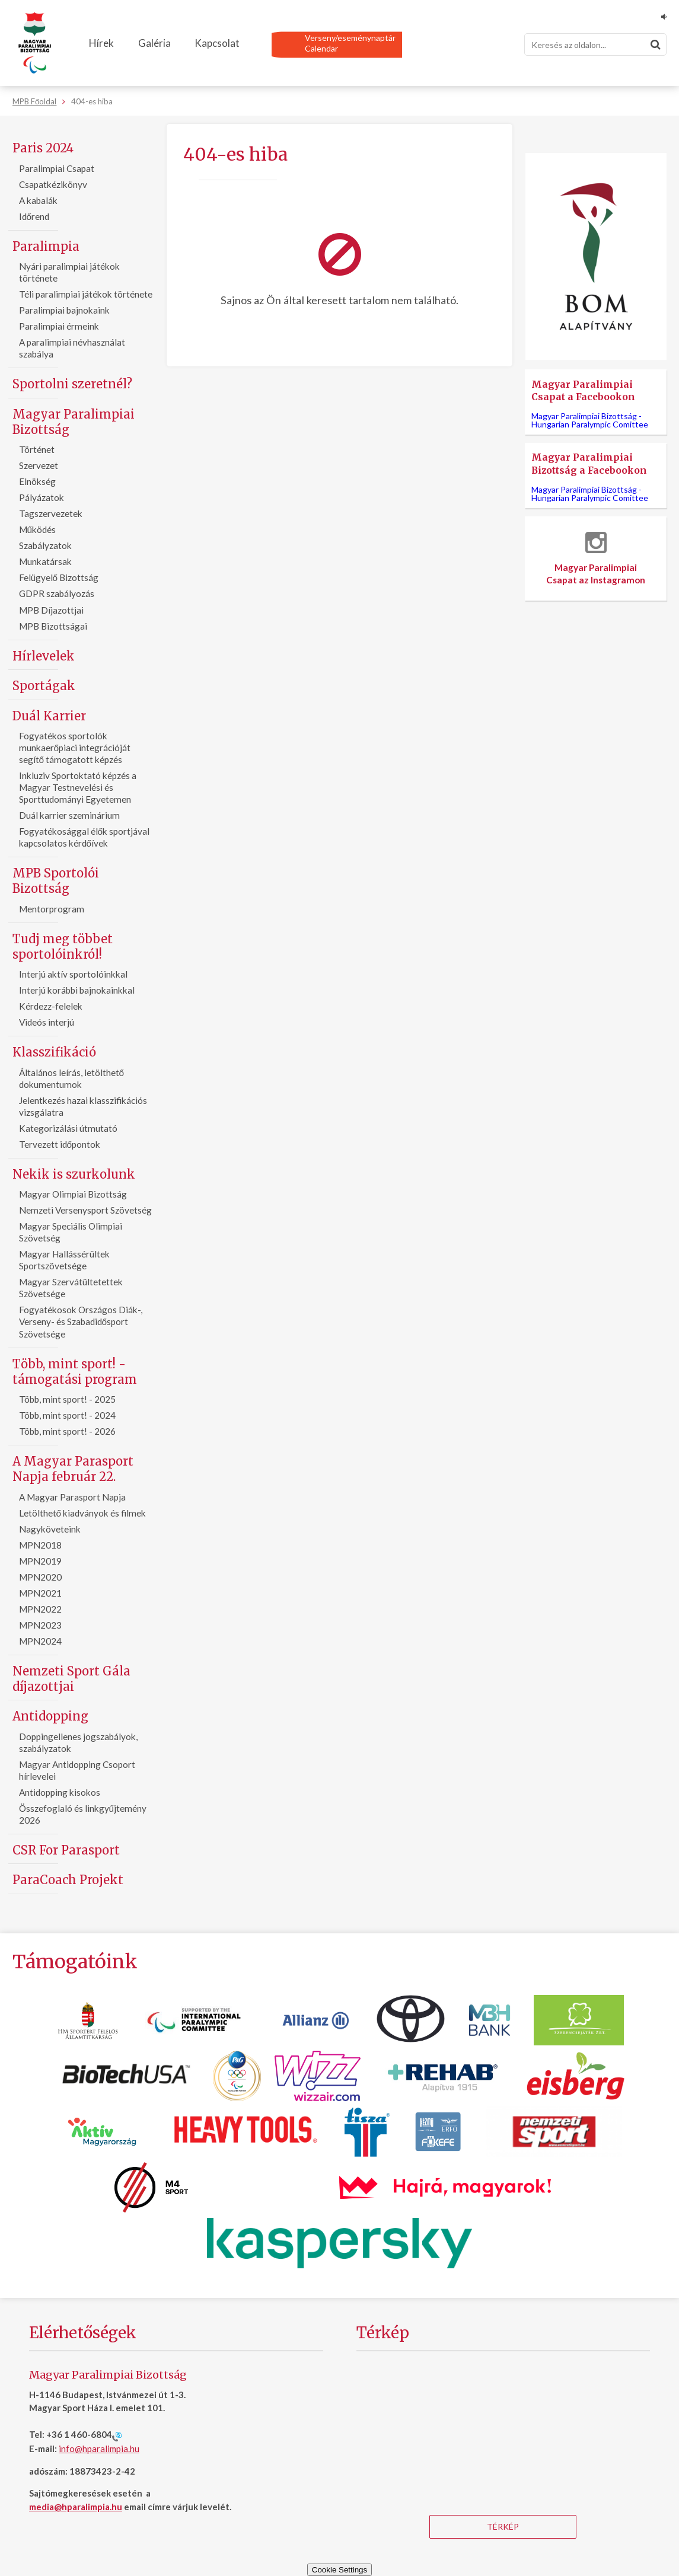 The width and height of the screenshot is (679, 2576). I want to click on Paralimpia, so click(45, 246).